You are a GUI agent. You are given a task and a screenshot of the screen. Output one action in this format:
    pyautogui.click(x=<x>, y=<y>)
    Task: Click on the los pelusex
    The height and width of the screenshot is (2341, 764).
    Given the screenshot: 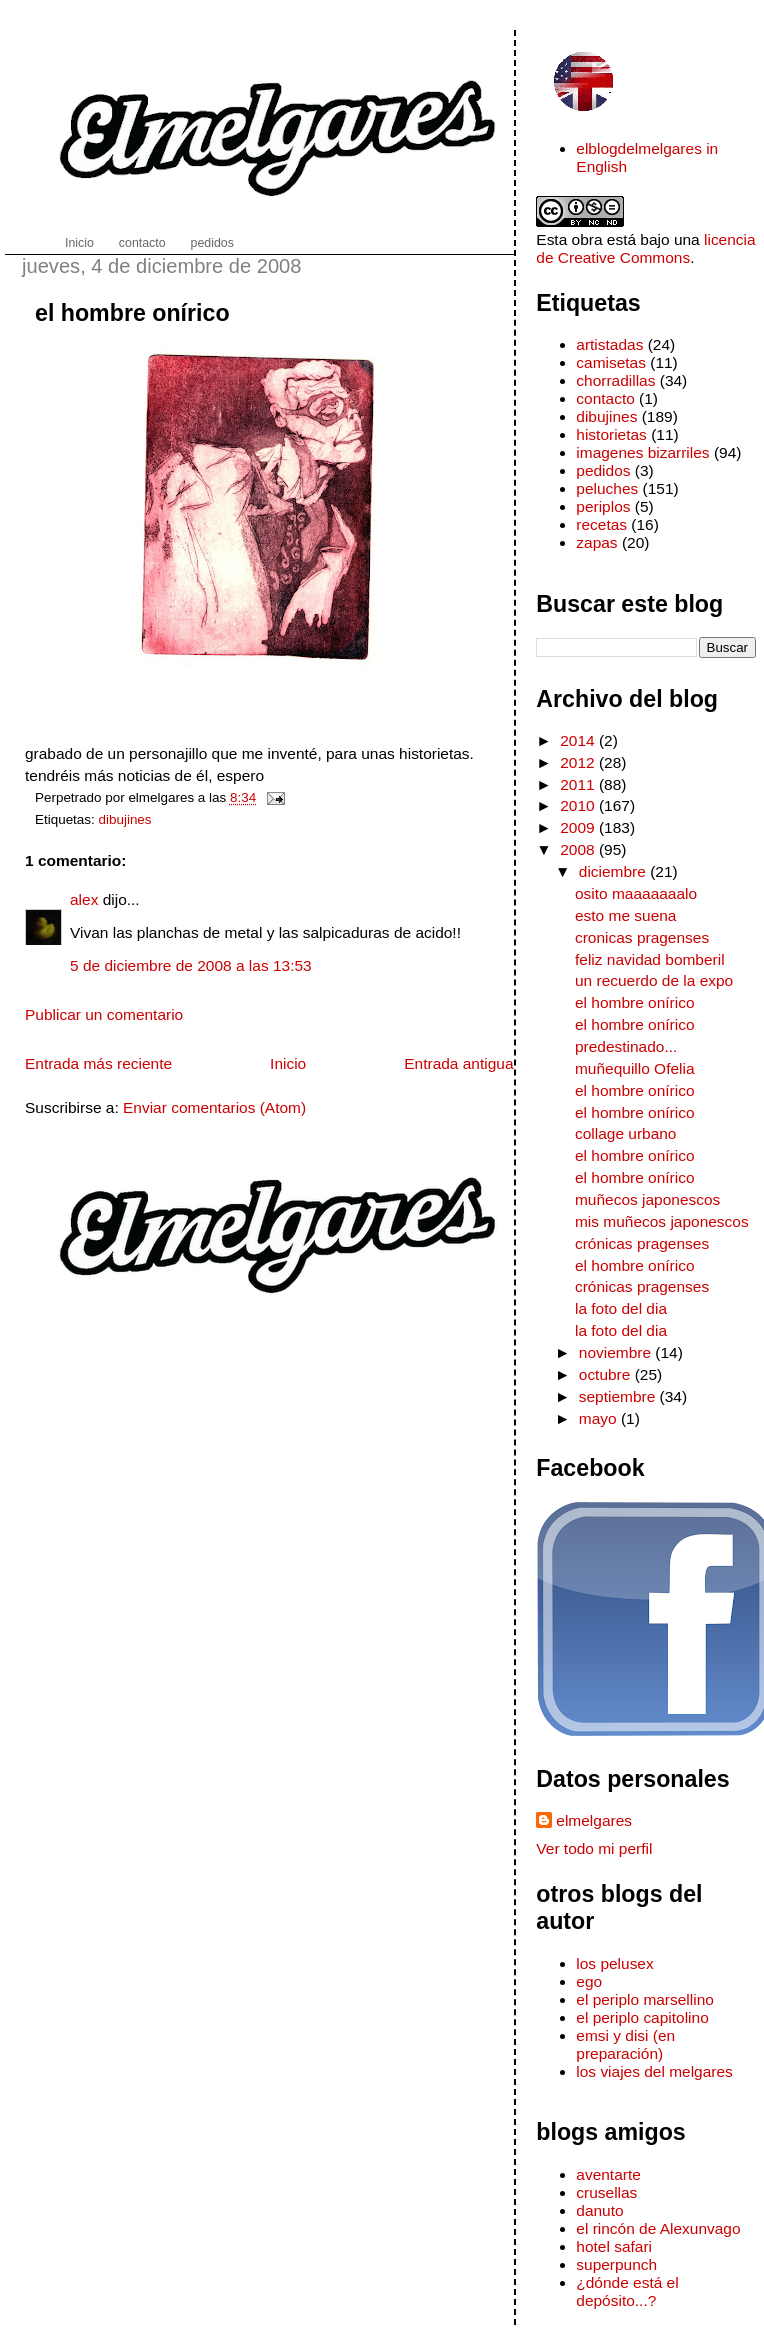 What is the action you would take?
    pyautogui.click(x=614, y=1963)
    